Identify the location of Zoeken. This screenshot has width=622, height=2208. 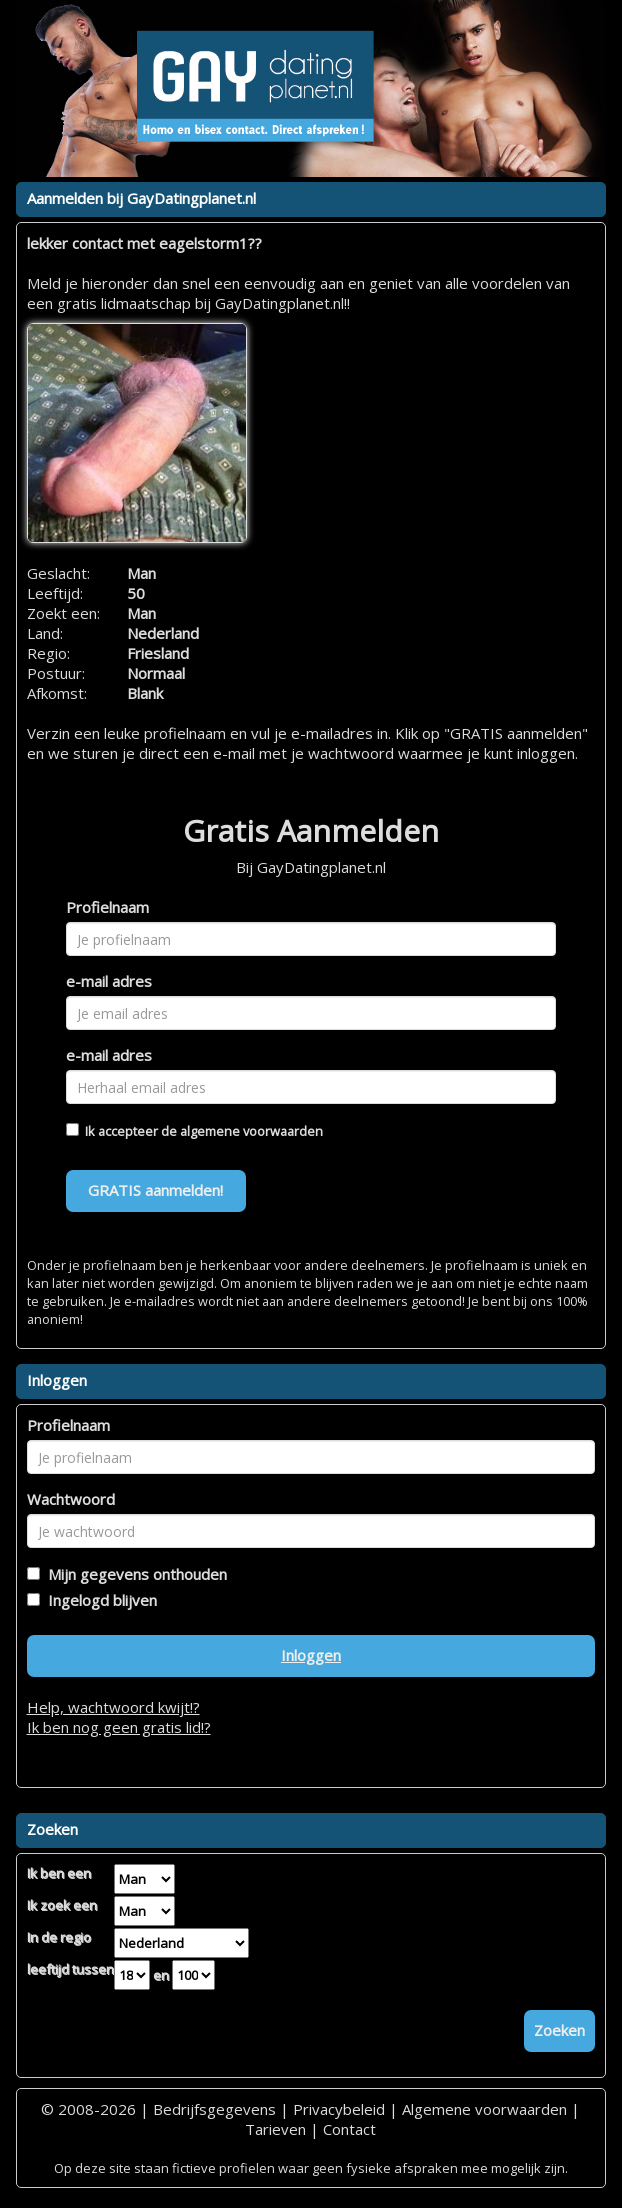
(559, 2030).